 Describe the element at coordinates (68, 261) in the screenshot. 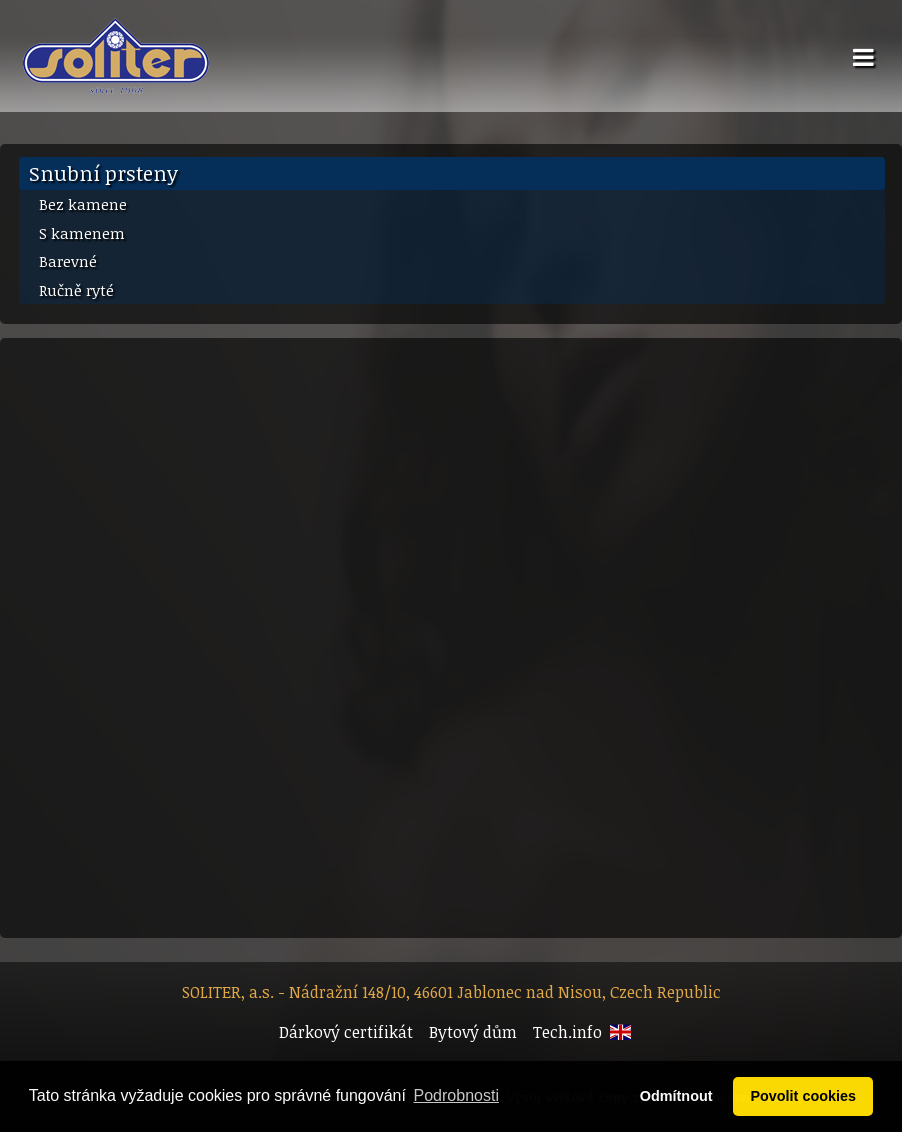

I see `Barevné` at that location.